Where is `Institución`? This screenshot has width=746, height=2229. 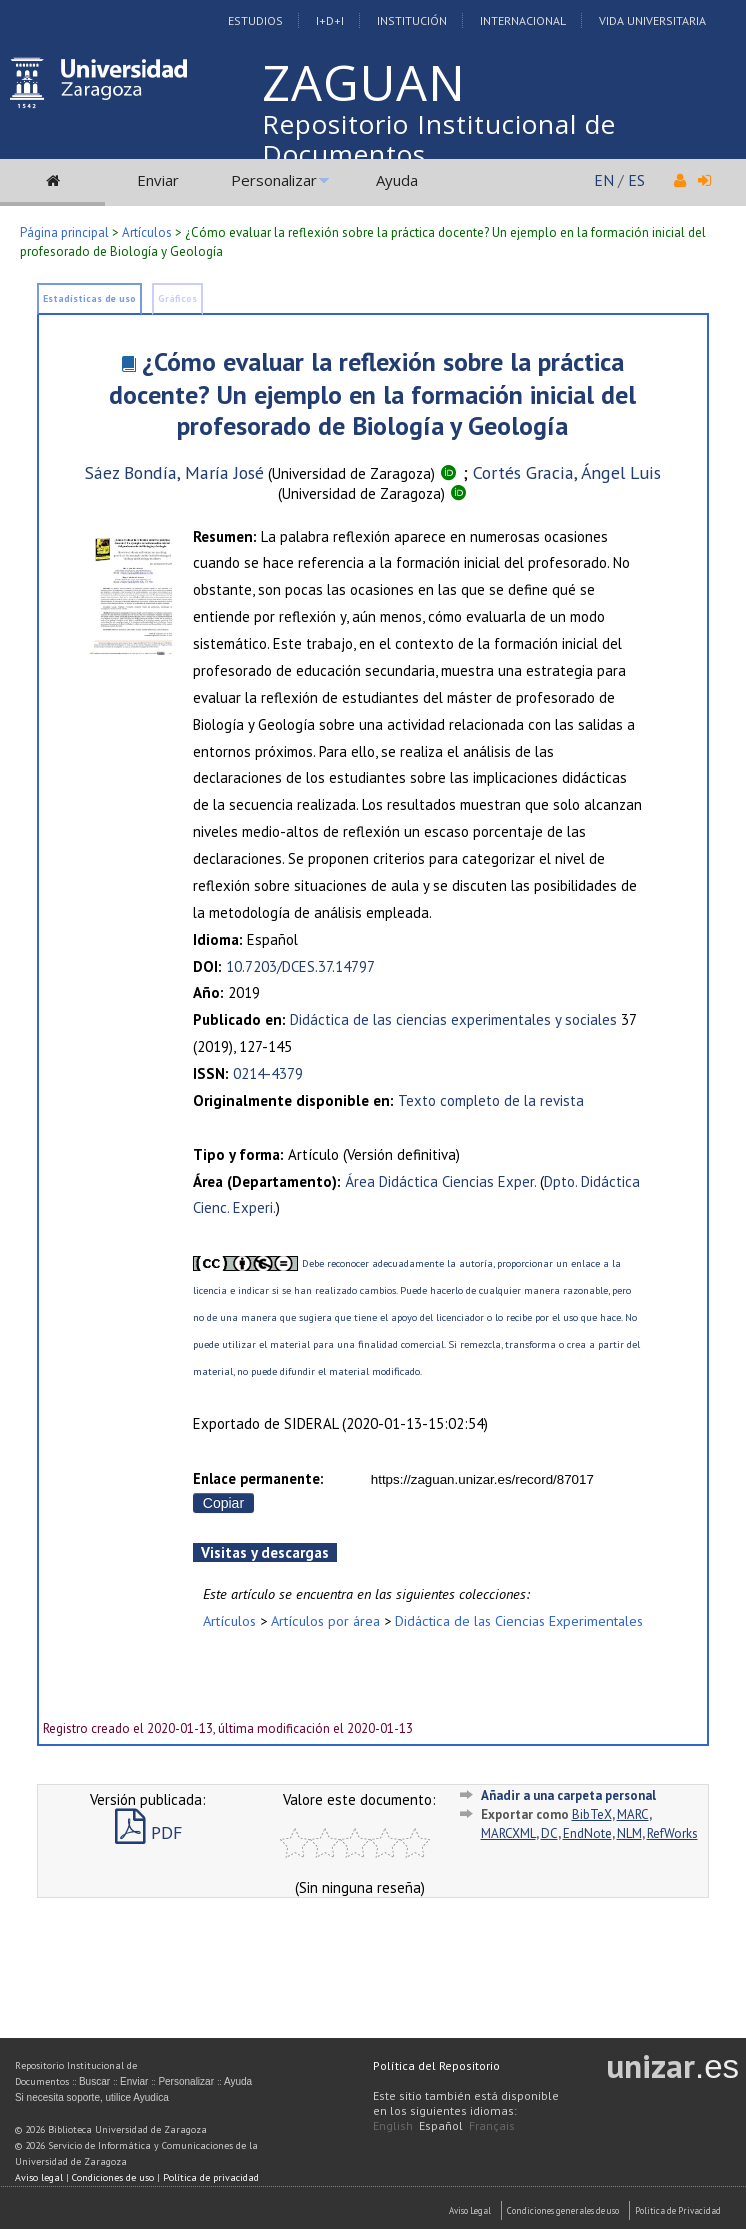
Institución is located at coordinates (412, 20).